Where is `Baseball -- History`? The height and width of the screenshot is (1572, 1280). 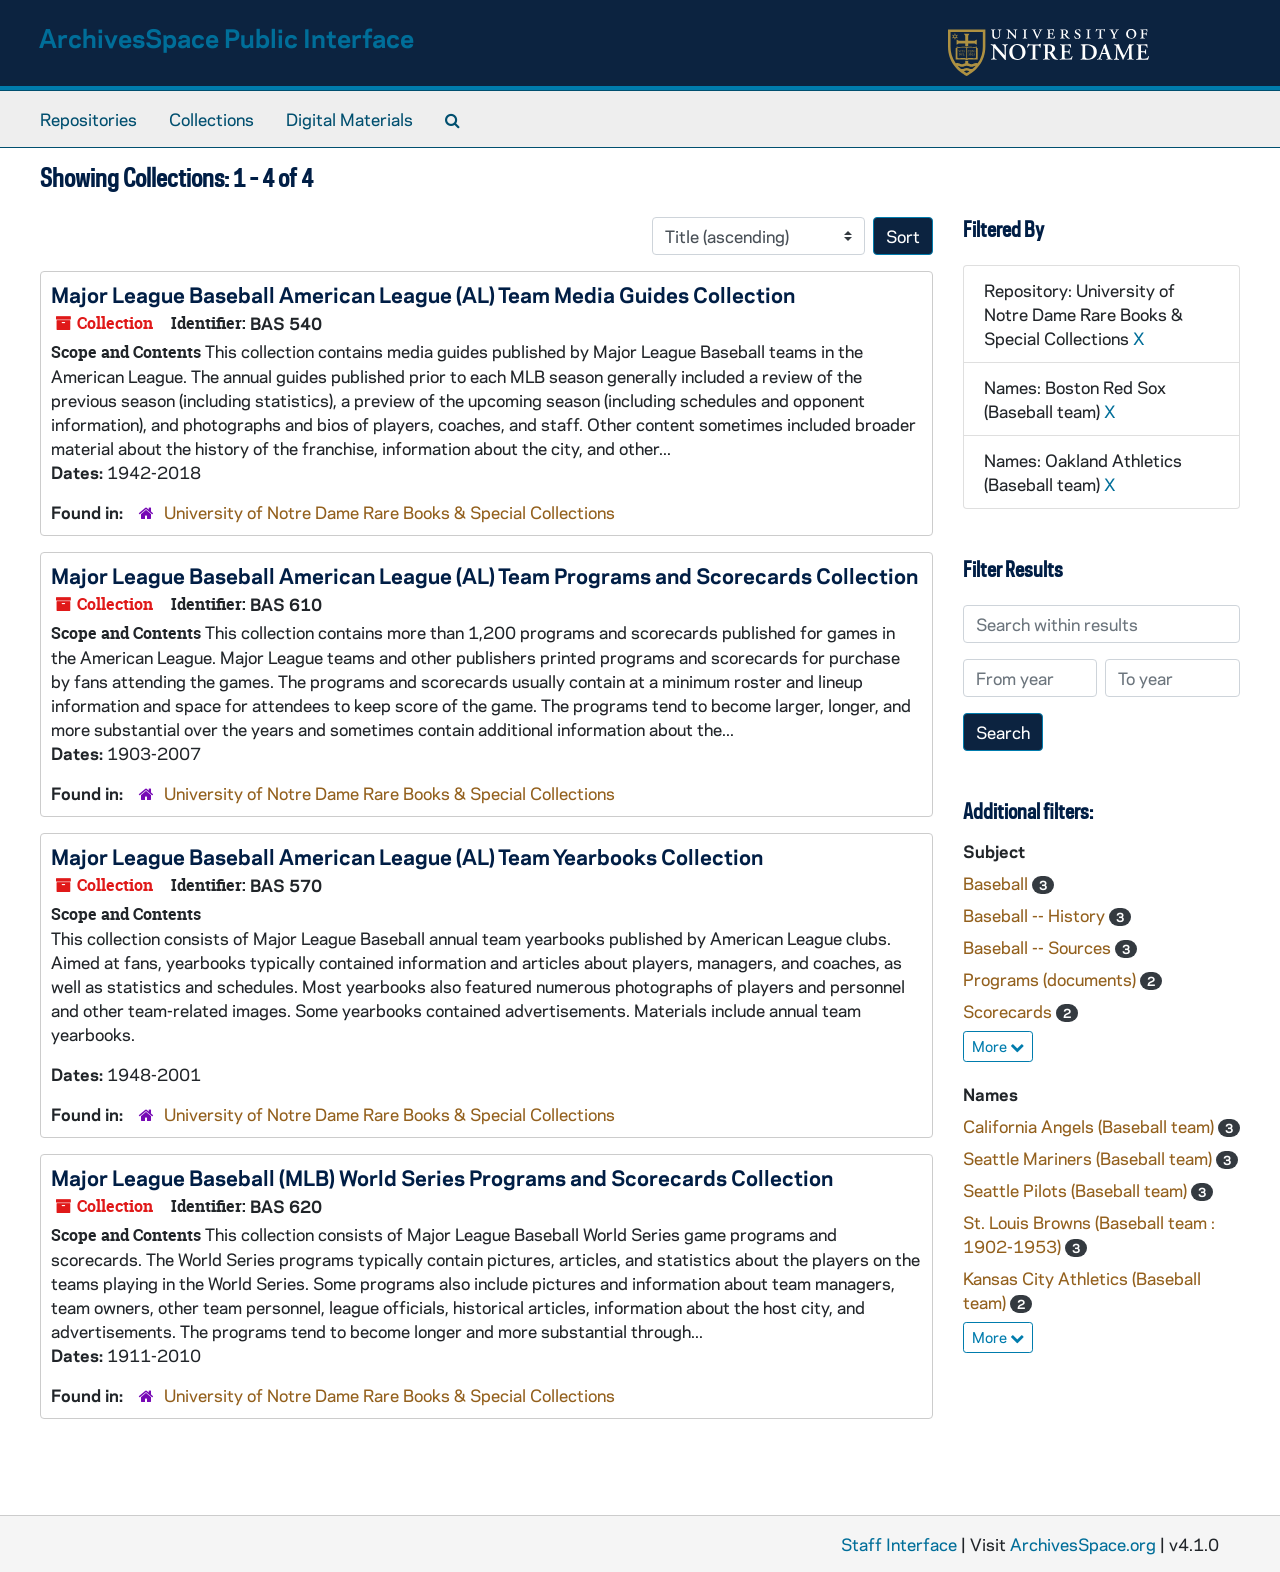 Baseball -- History is located at coordinates (1036, 915).